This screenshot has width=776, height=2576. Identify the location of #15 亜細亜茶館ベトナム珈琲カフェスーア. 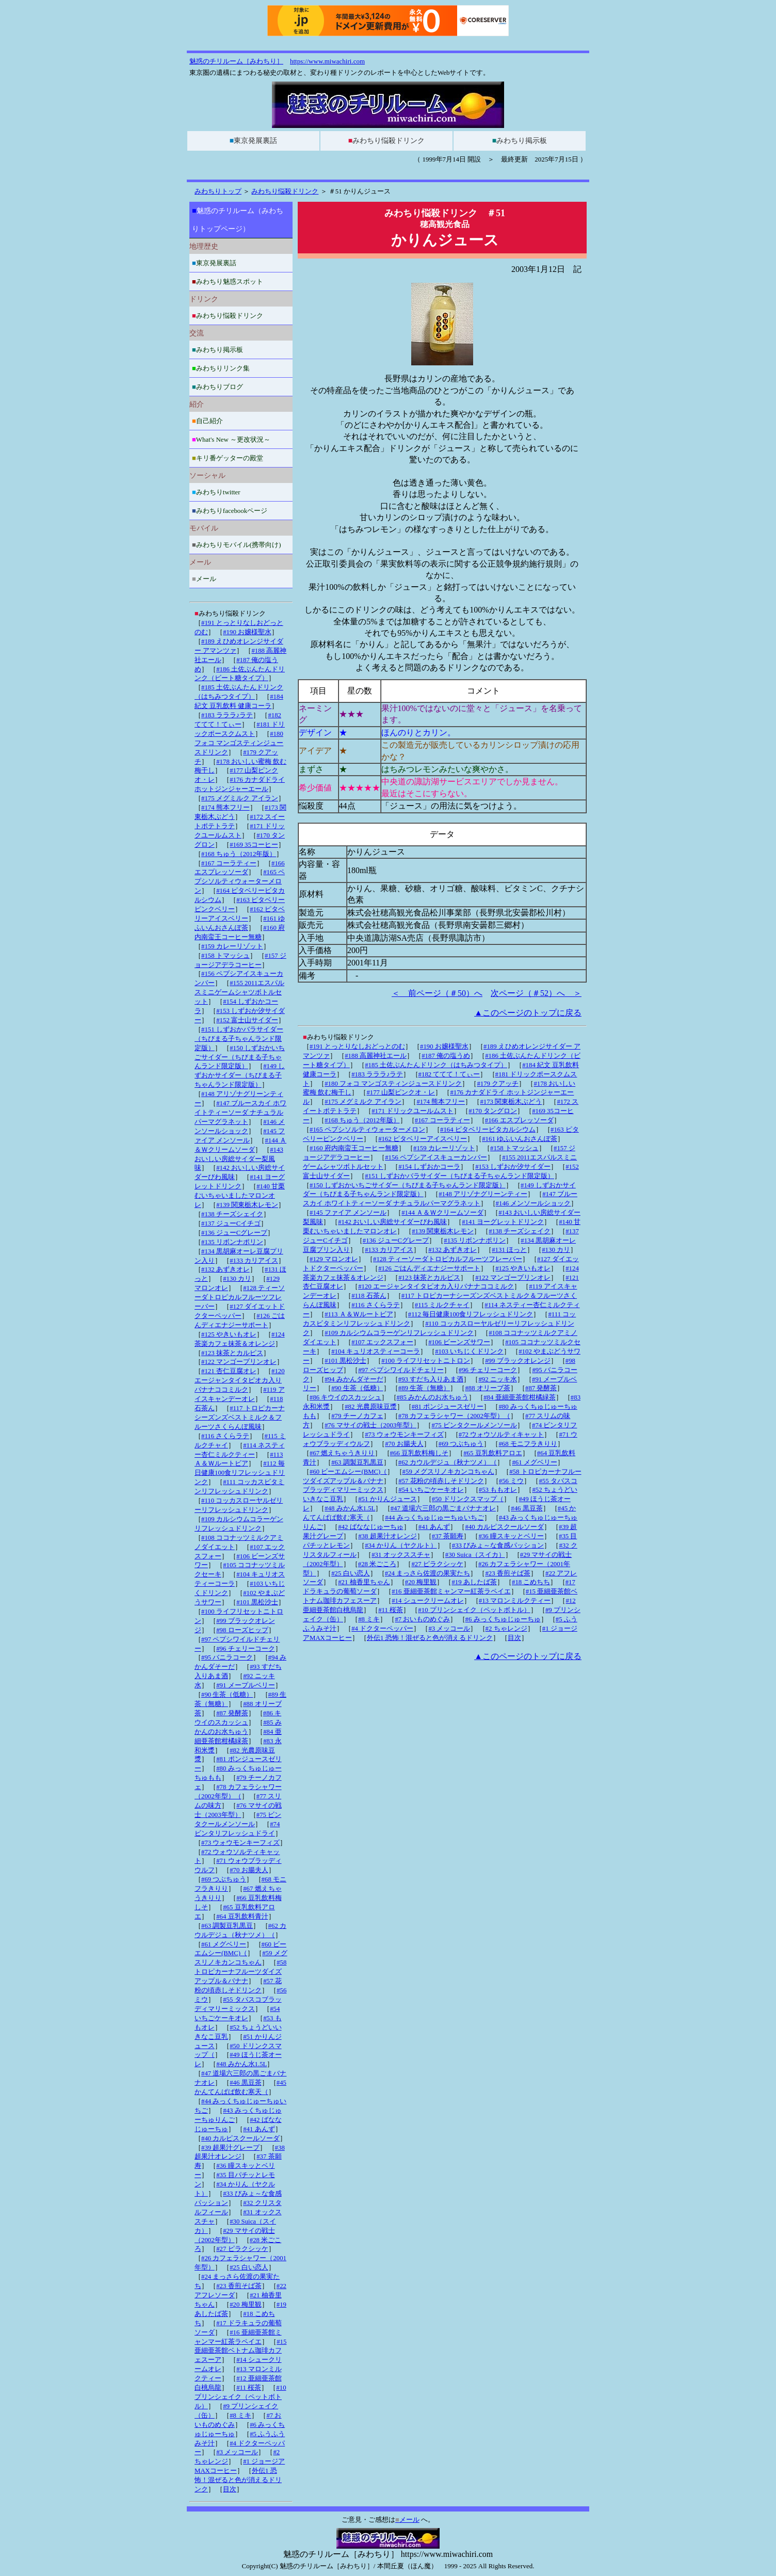
(240, 2351).